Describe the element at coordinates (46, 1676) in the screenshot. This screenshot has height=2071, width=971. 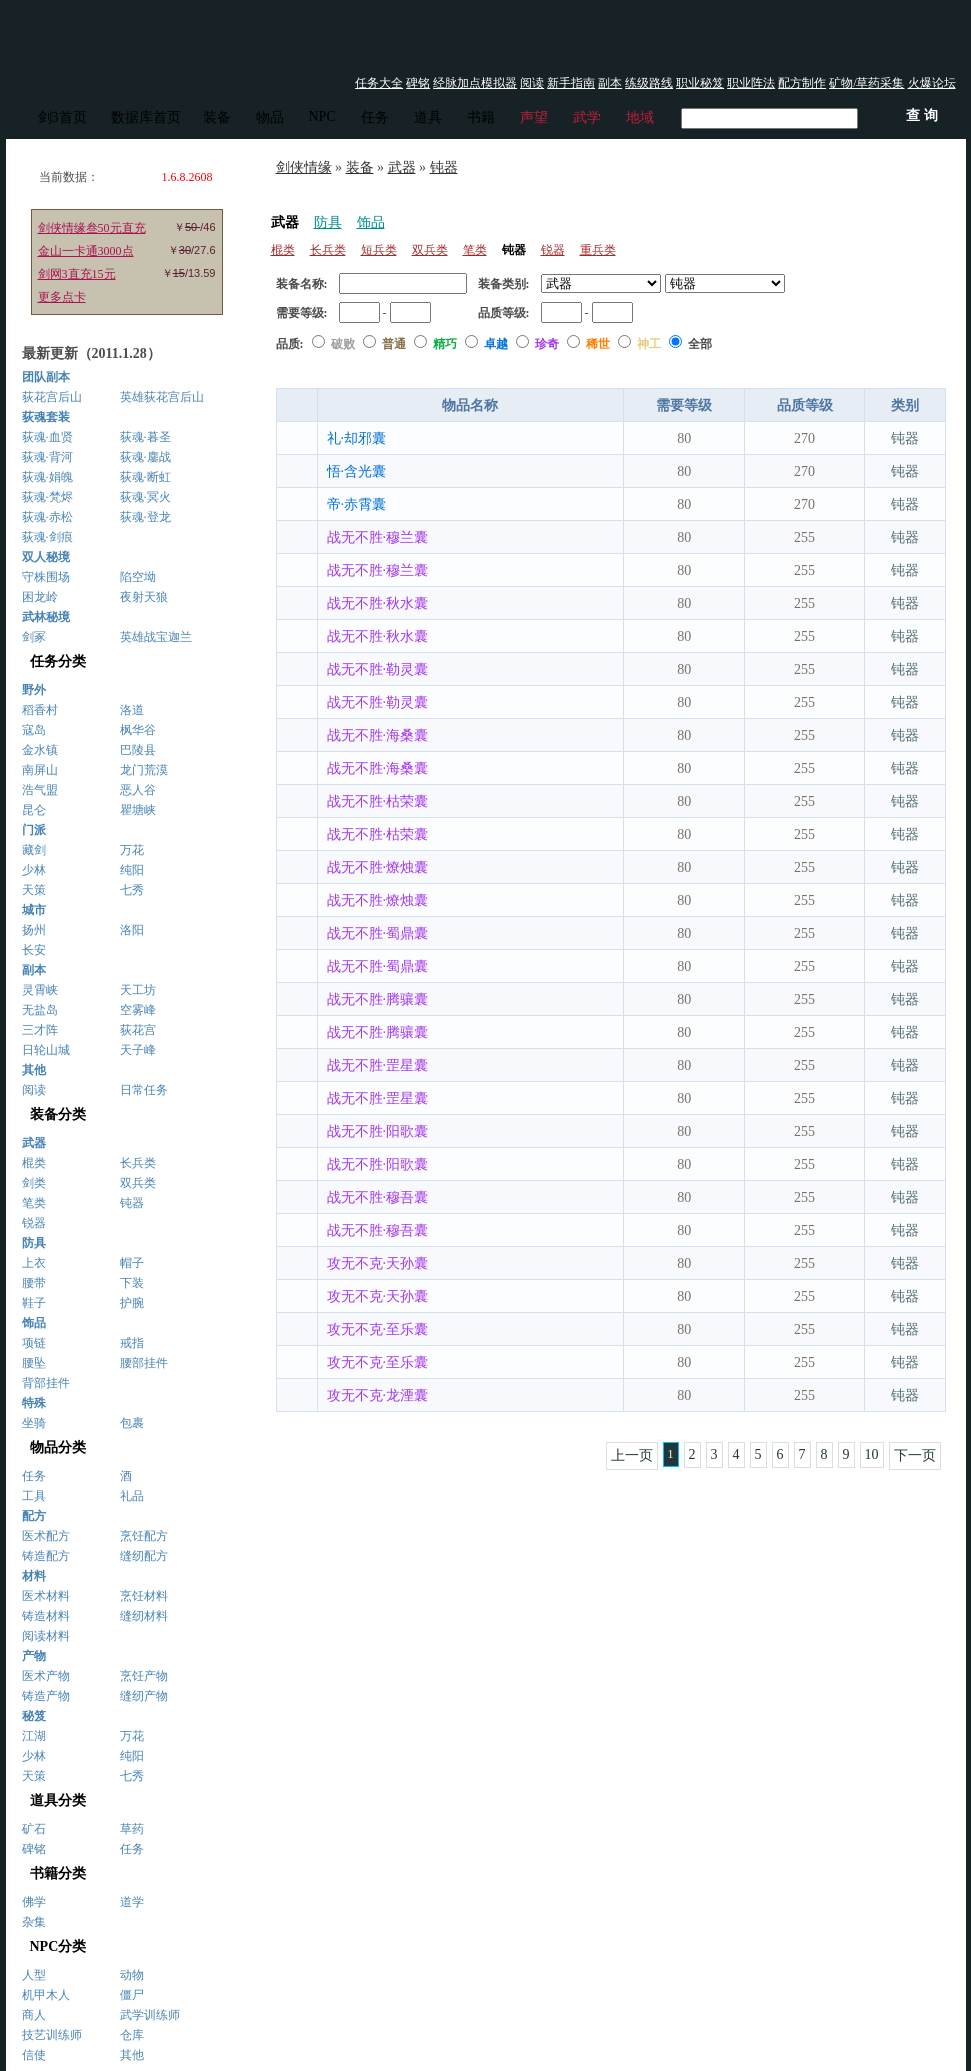
I see `医术产物` at that location.